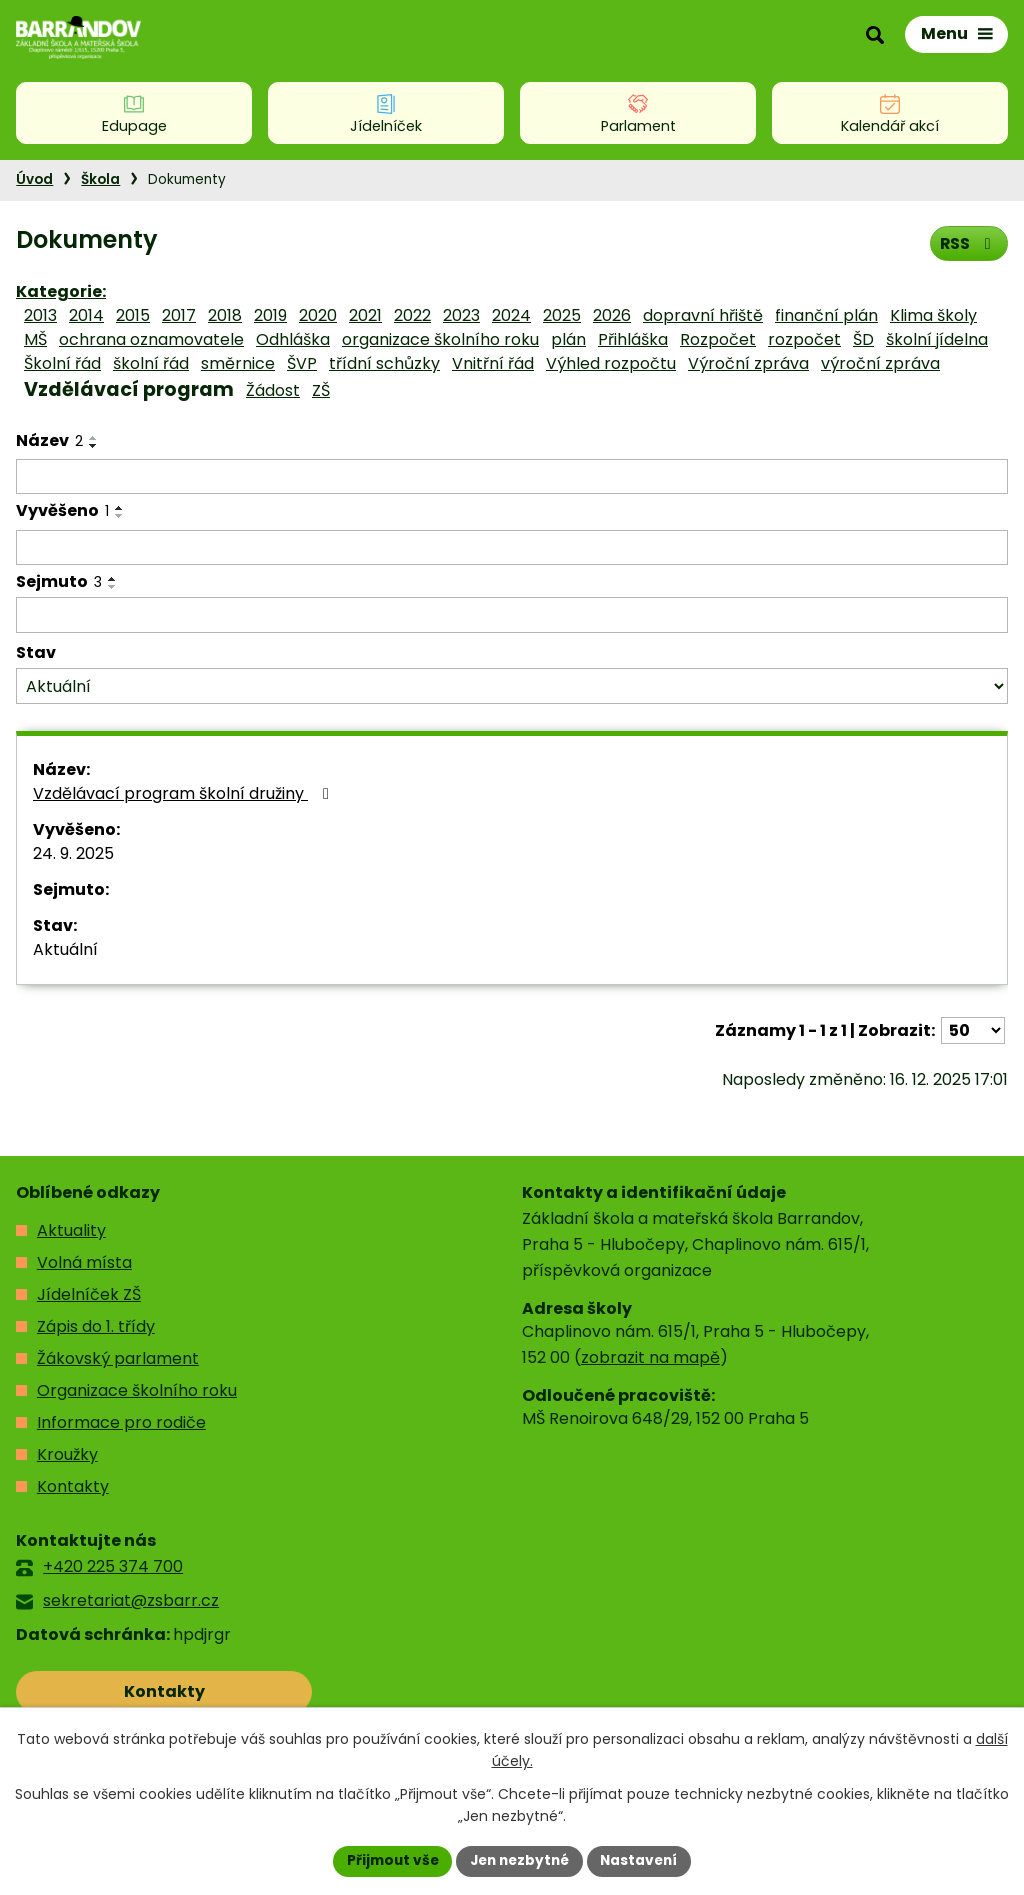  Describe the element at coordinates (73, 1486) in the screenshot. I see `Kontakty` at that location.